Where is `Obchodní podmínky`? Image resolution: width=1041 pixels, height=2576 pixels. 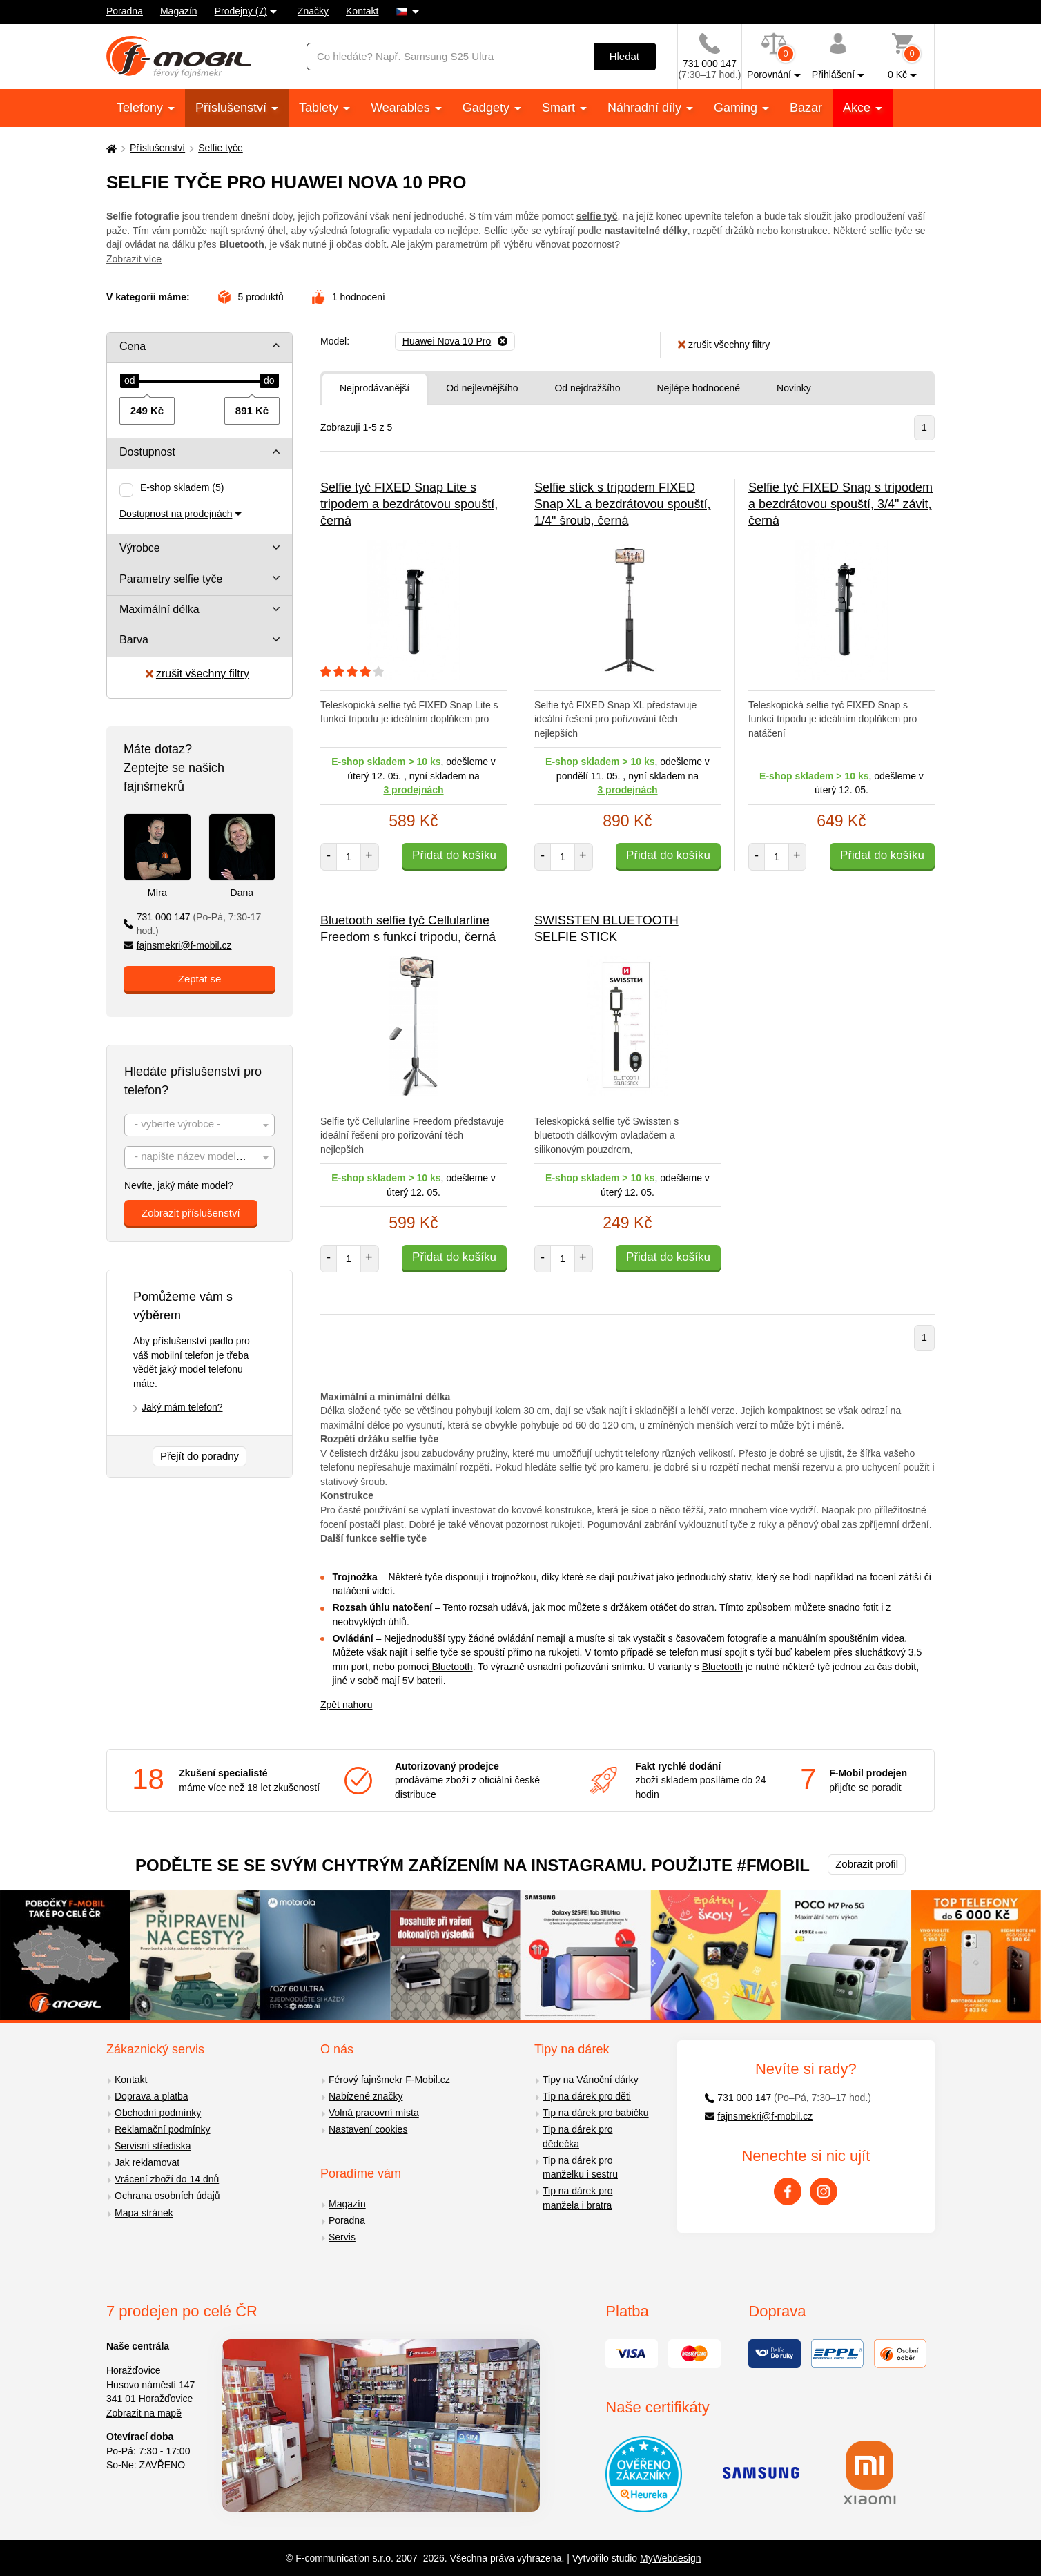
Obchodní podmínky is located at coordinates (158, 2112).